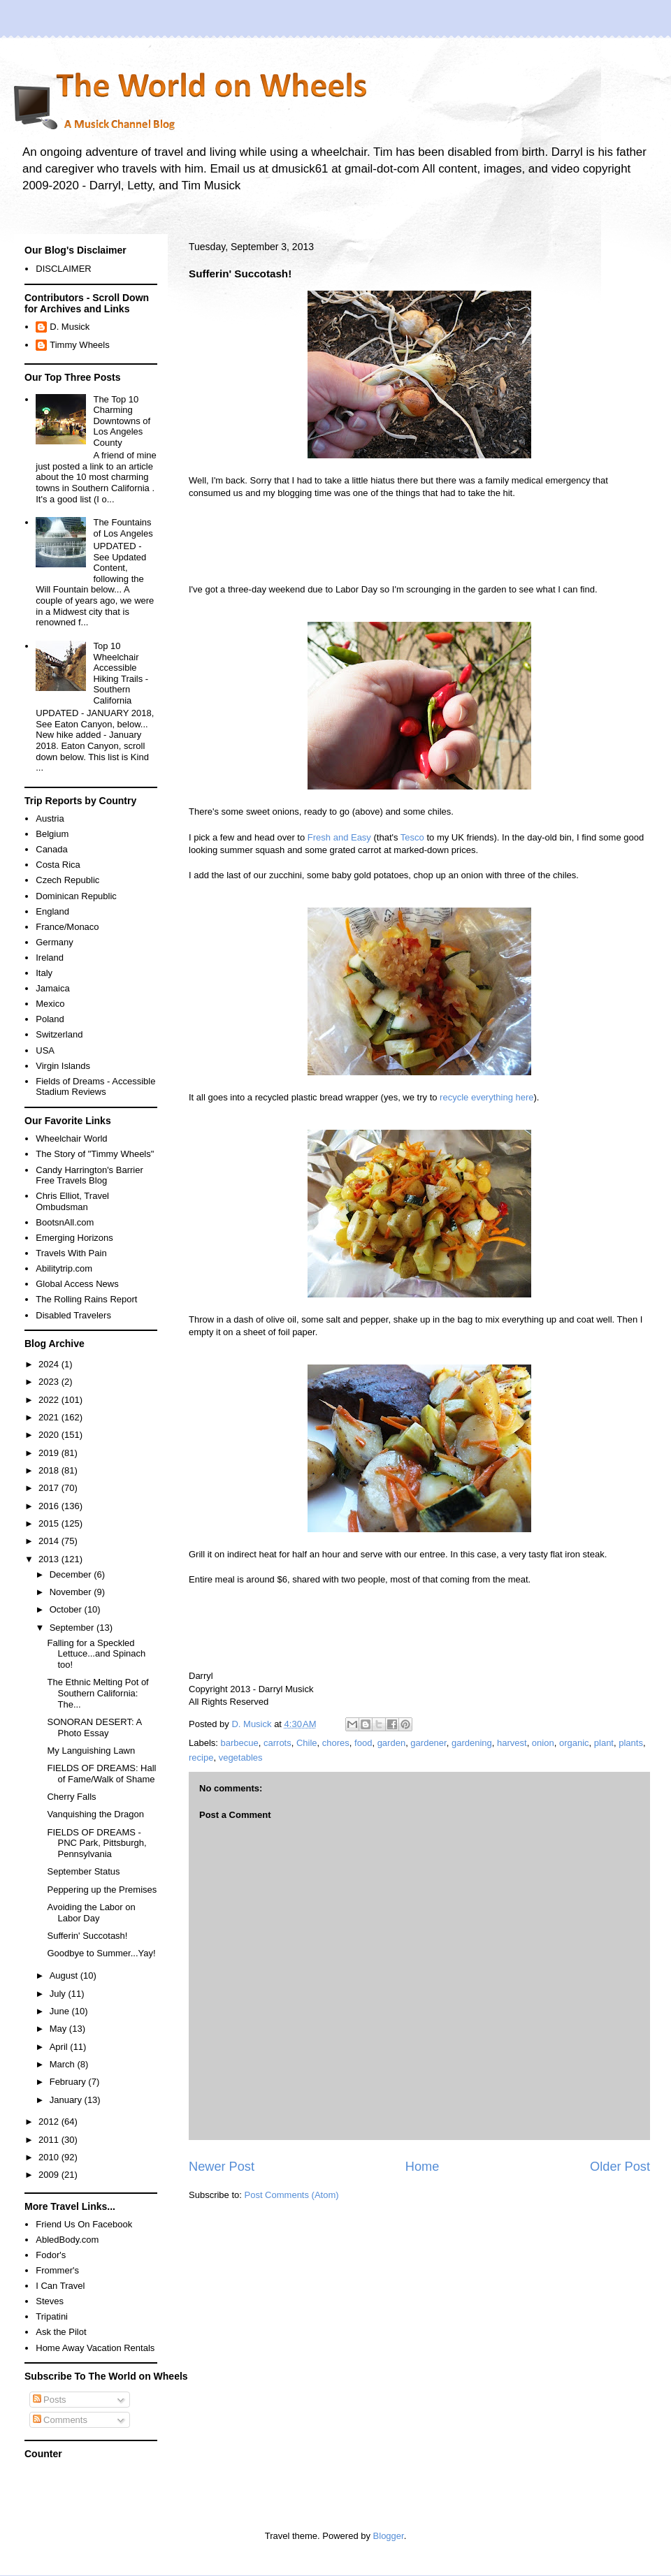 This screenshot has height=2576, width=671. Describe the element at coordinates (50, 1488) in the screenshot. I see `2017` at that location.